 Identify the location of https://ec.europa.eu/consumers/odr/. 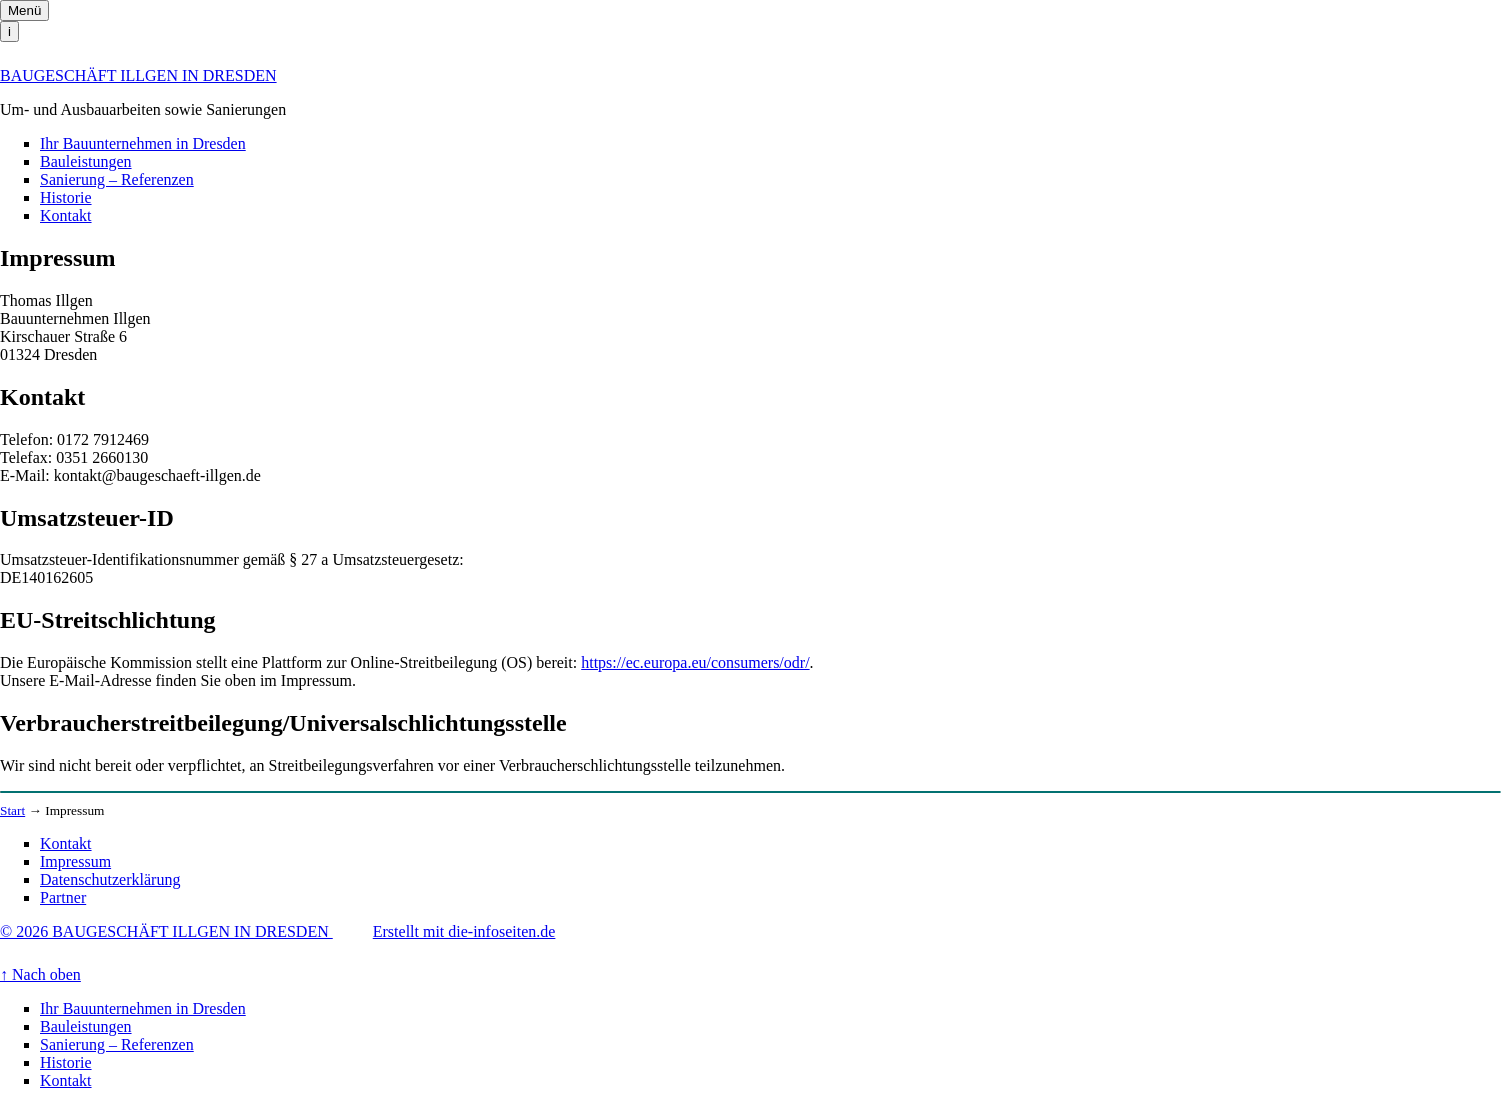
(695, 662).